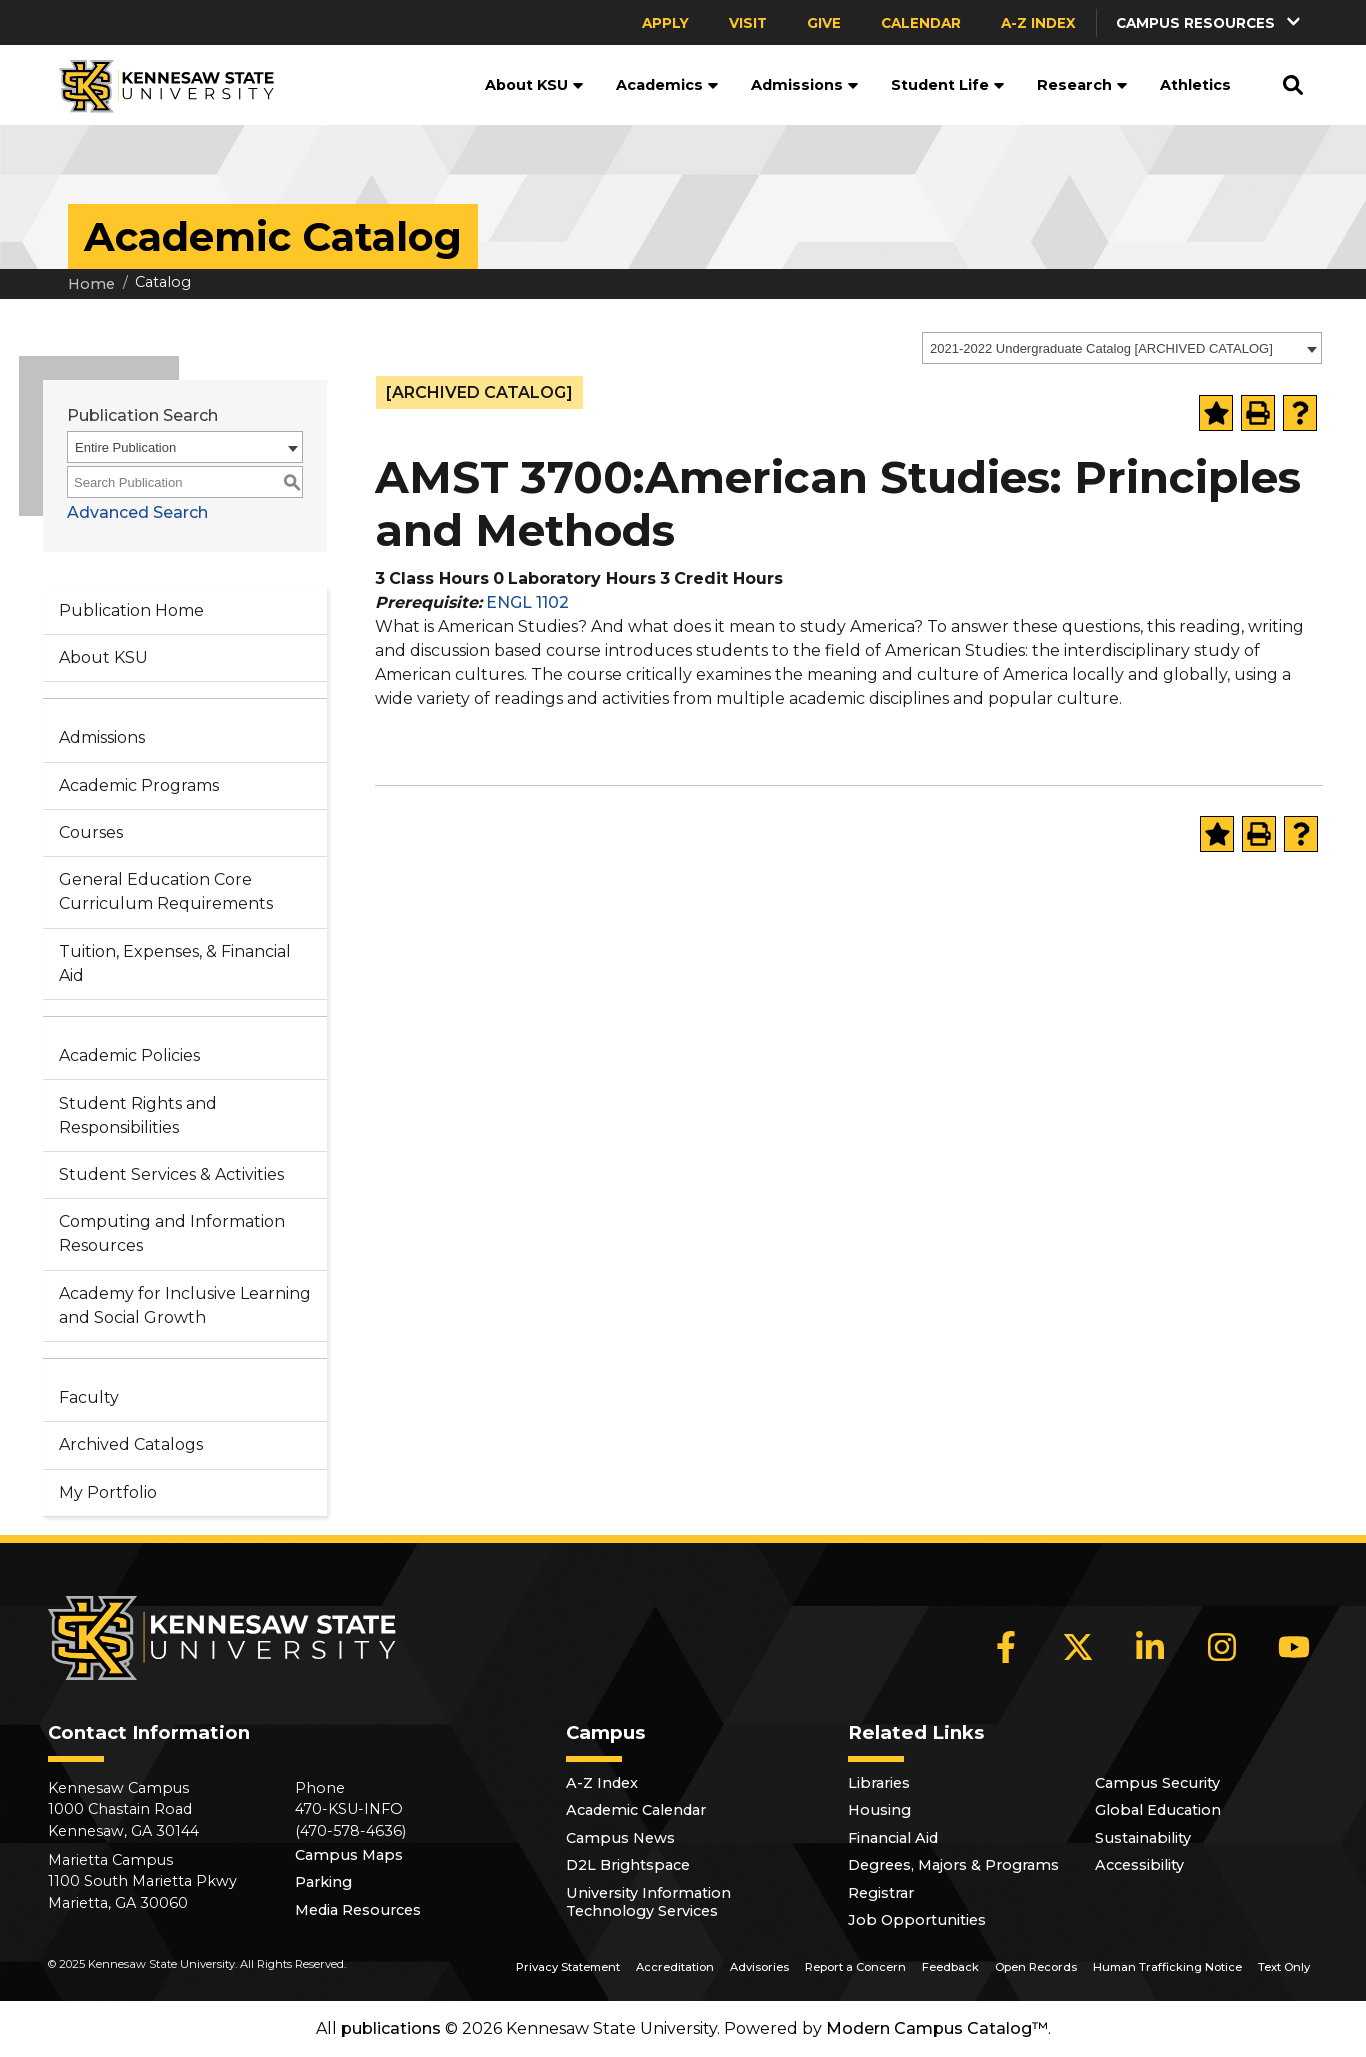 The image size is (1366, 2057). What do you see at coordinates (91, 832) in the screenshot?
I see `Courses` at bounding box center [91, 832].